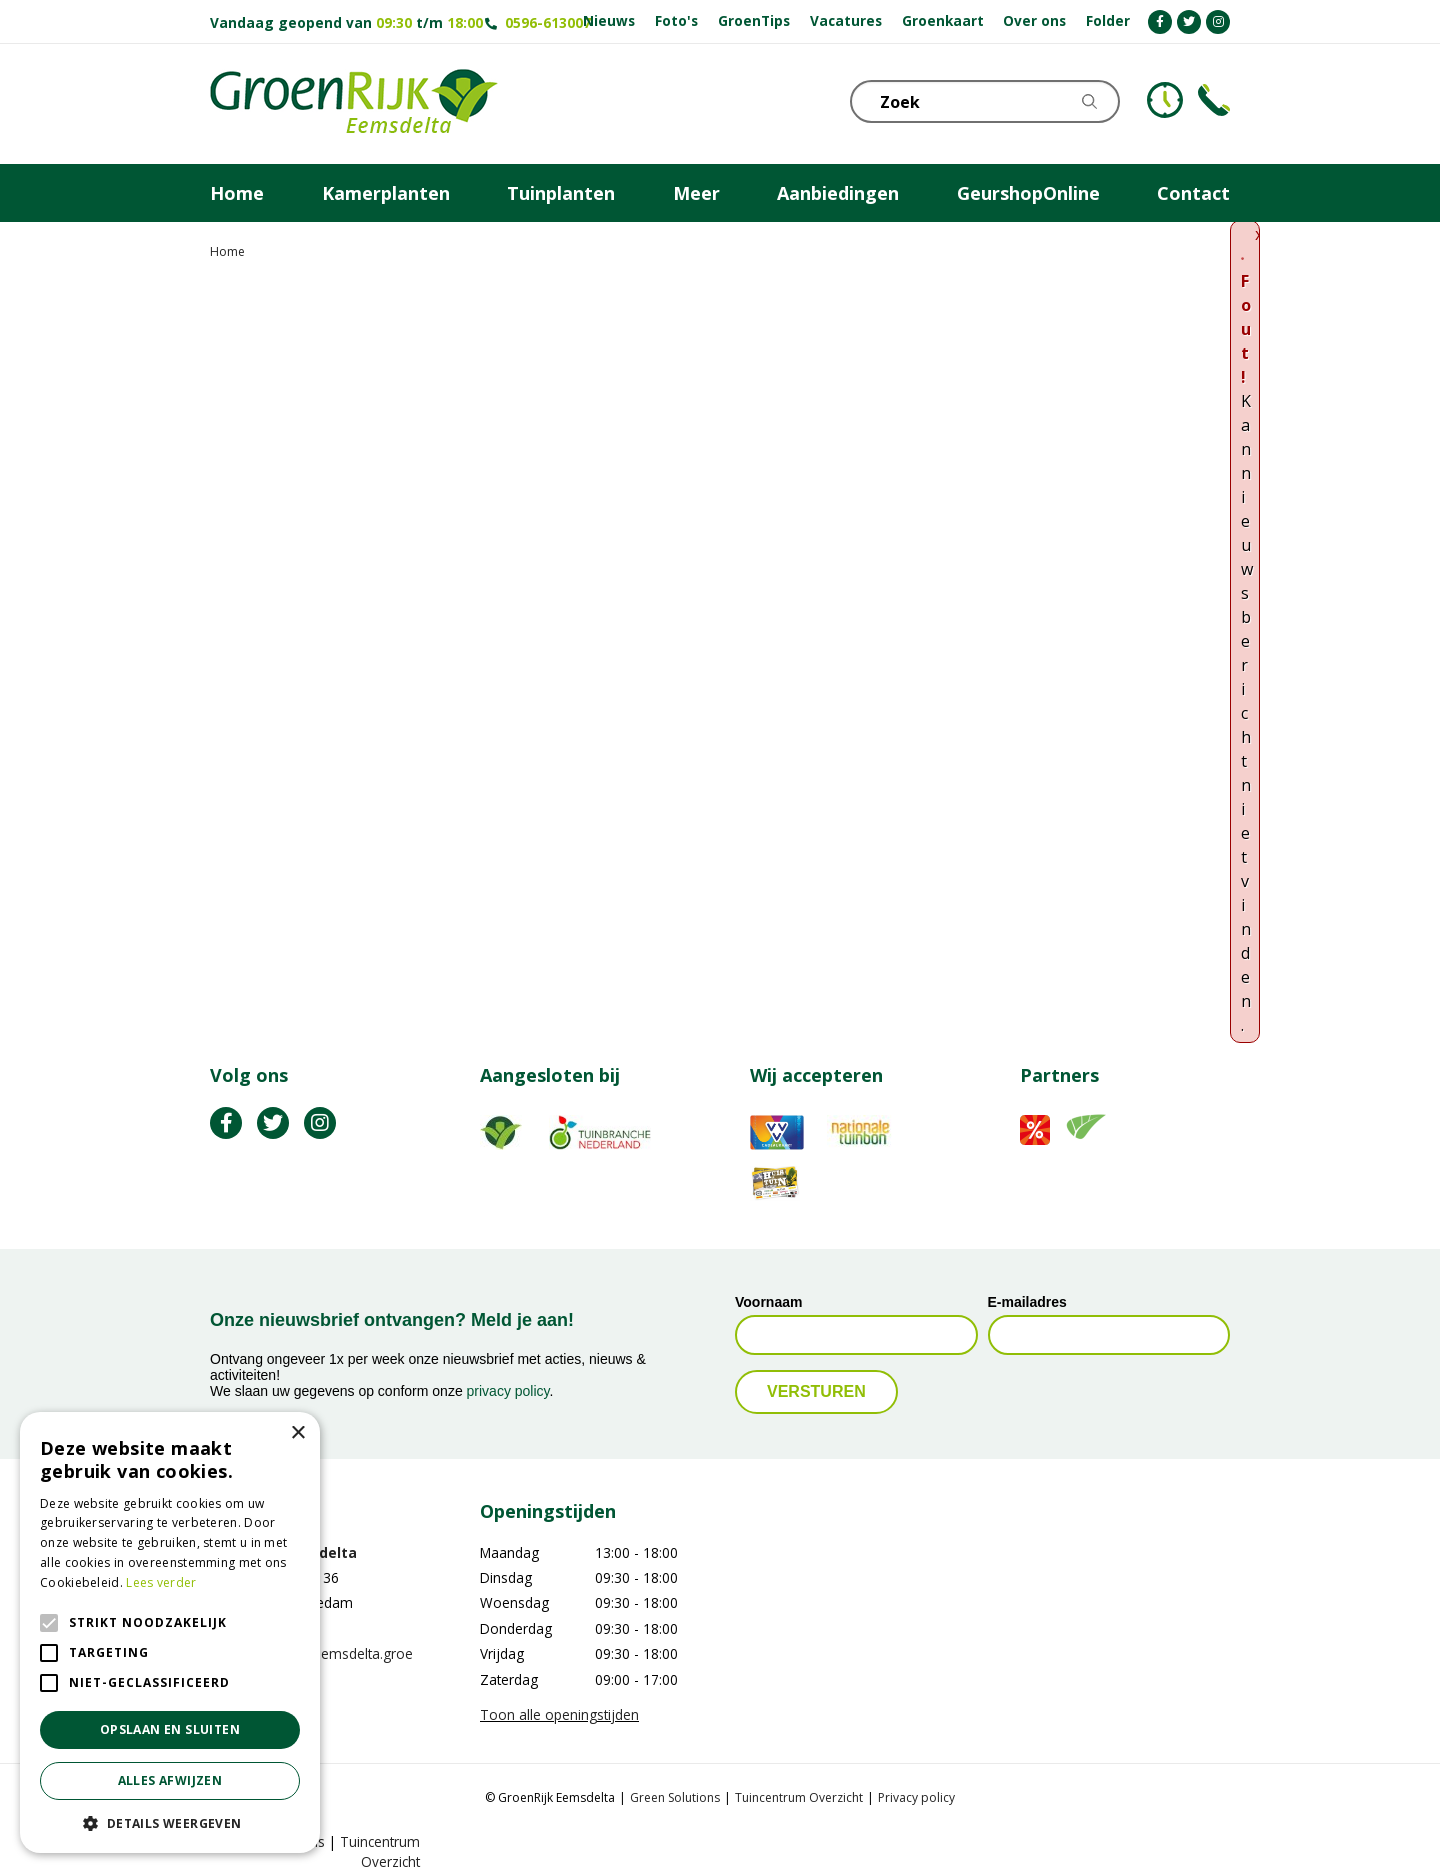 The width and height of the screenshot is (1440, 1873). I want to click on 0596-613007, so click(548, 22).